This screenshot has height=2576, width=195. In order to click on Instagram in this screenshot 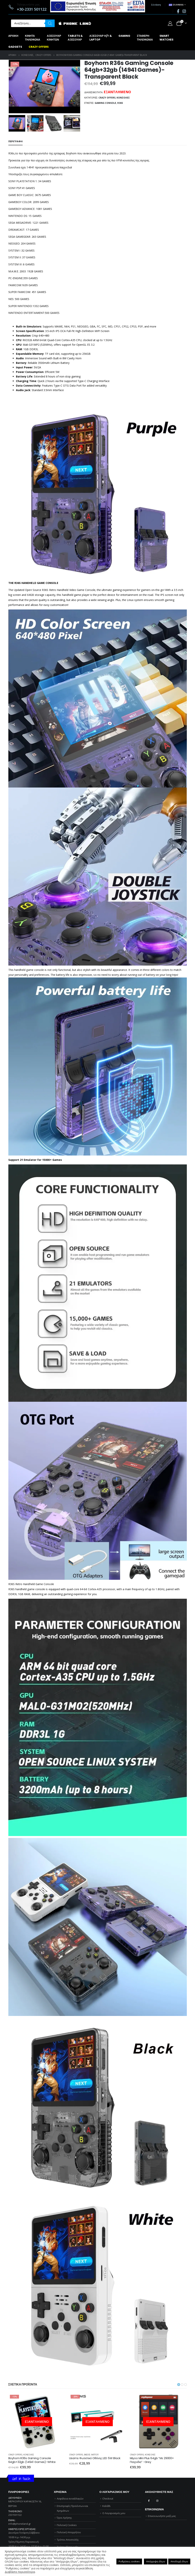, I will do `click(157, 2500)`.